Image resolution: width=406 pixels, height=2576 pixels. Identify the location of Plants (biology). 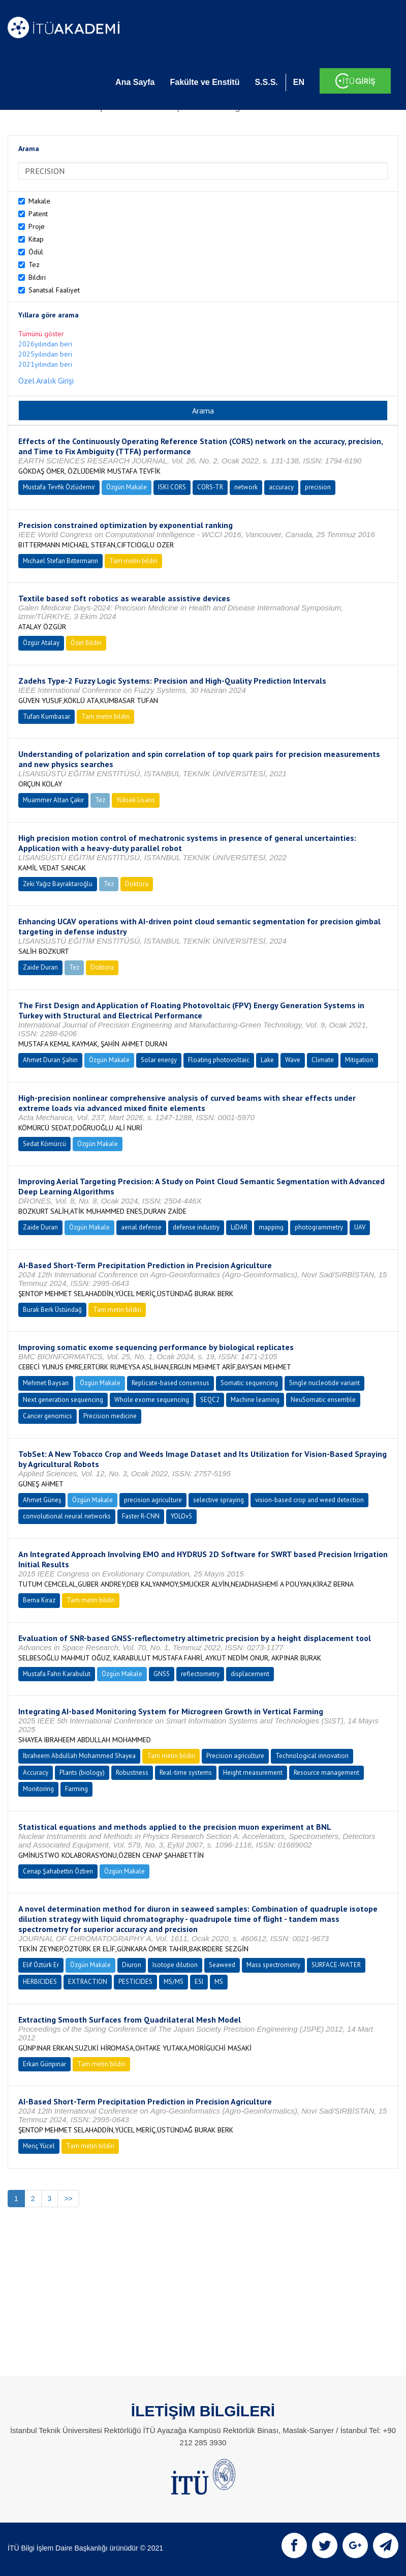
(82, 1772).